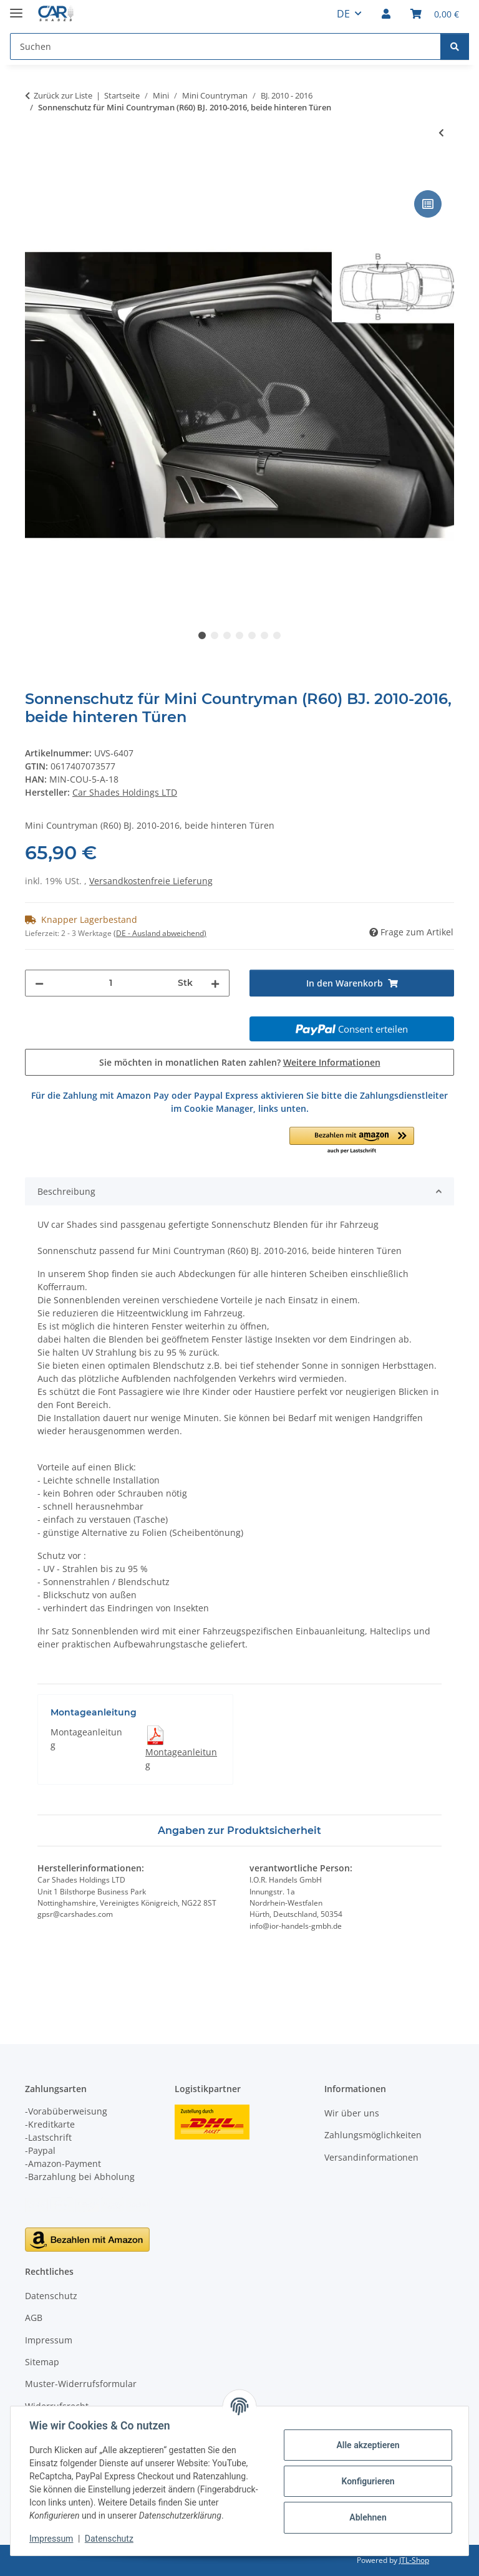 The image size is (479, 2576). What do you see at coordinates (373, 2135) in the screenshot?
I see `Zahlungsmöglichkeiten` at bounding box center [373, 2135].